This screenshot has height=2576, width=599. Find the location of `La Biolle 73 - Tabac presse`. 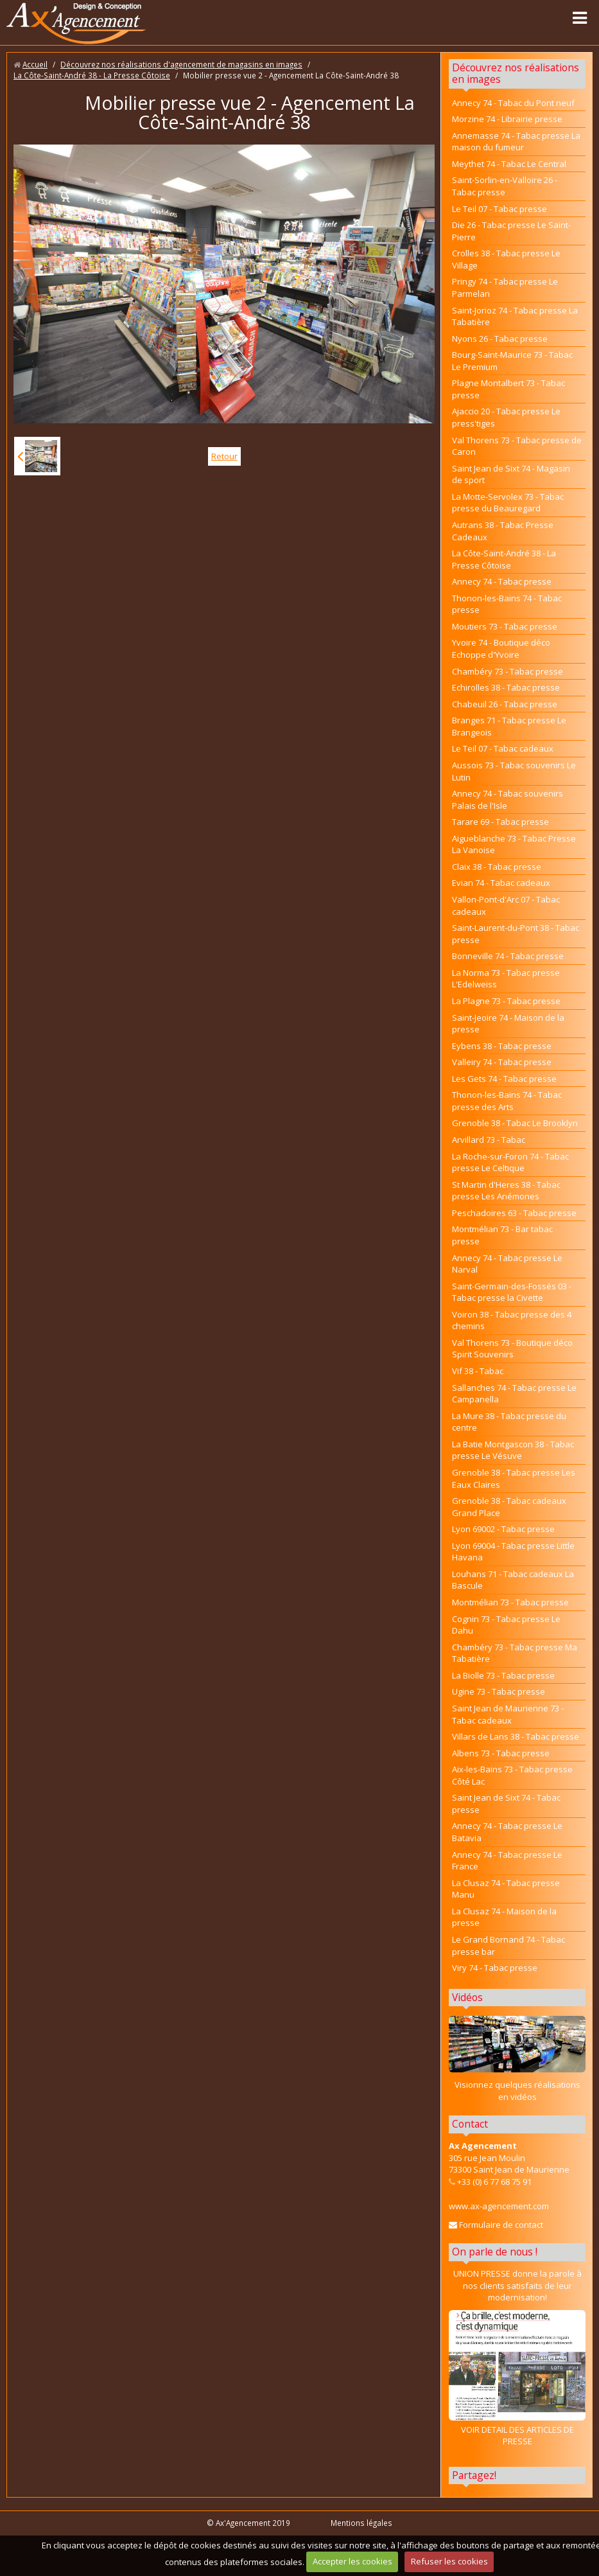

La Biolle 73 - Tabac presse is located at coordinates (503, 1675).